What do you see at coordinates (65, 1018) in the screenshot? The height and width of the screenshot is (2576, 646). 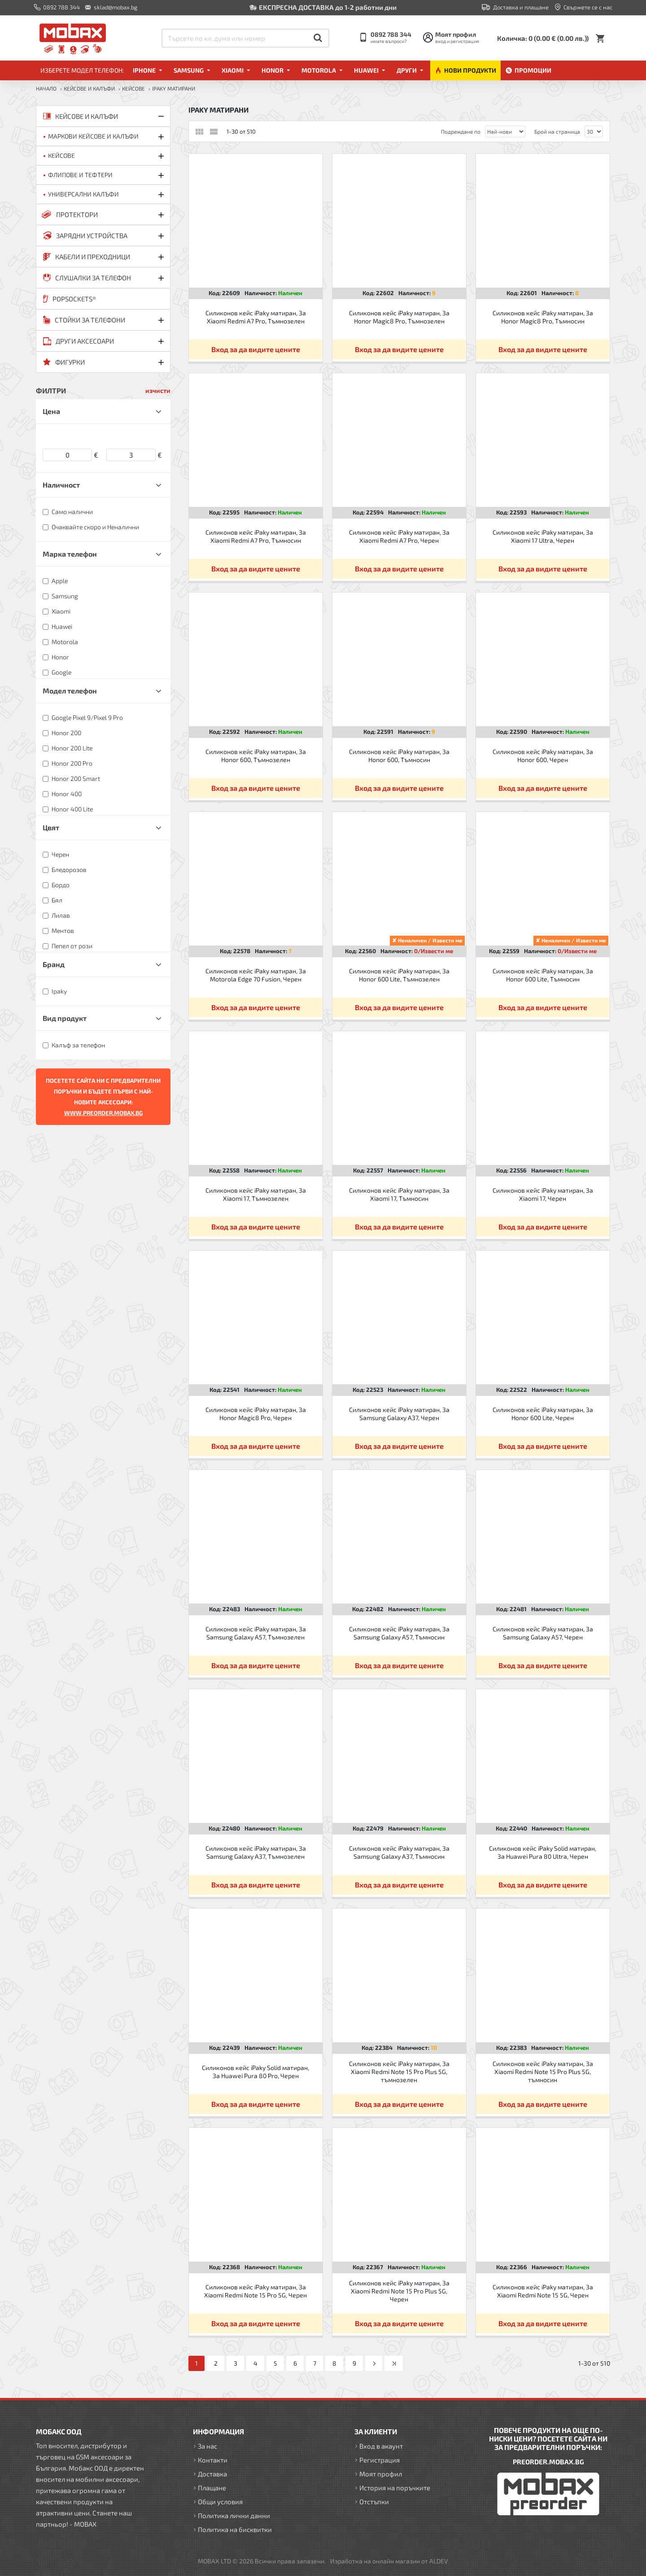 I see `Вид продукт` at bounding box center [65, 1018].